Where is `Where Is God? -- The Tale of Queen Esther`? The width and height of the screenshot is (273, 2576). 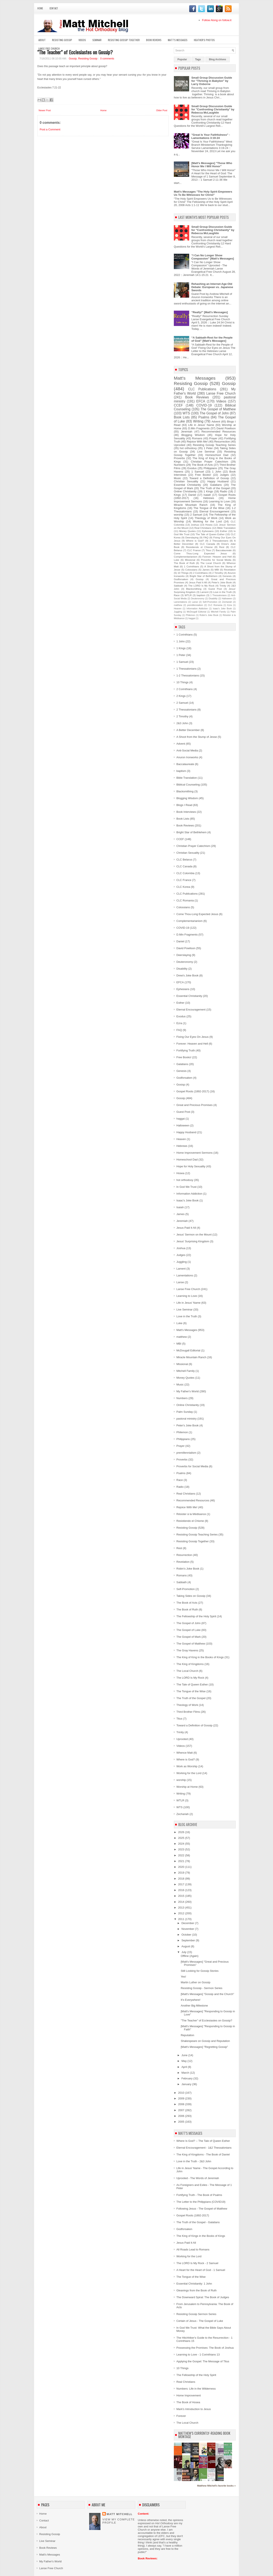 Where Is God? -- The Tale of Queen Esther is located at coordinates (203, 2140).